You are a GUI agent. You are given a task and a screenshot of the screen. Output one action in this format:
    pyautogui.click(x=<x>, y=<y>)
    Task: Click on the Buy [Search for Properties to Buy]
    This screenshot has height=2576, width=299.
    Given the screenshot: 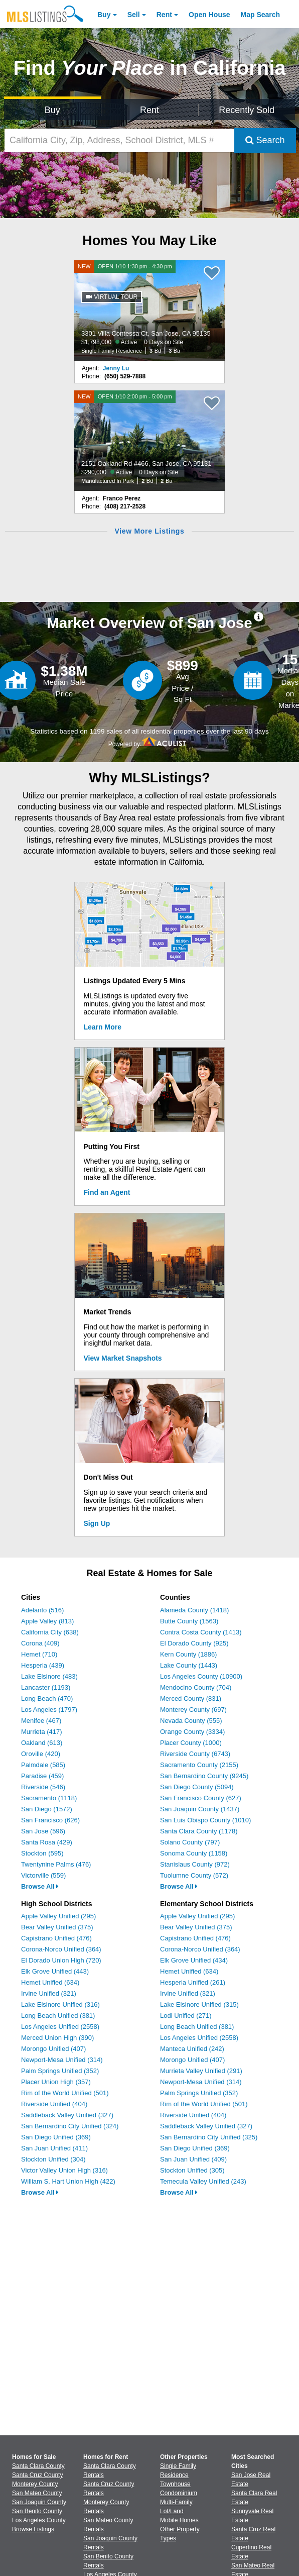 What is the action you would take?
    pyautogui.click(x=52, y=110)
    